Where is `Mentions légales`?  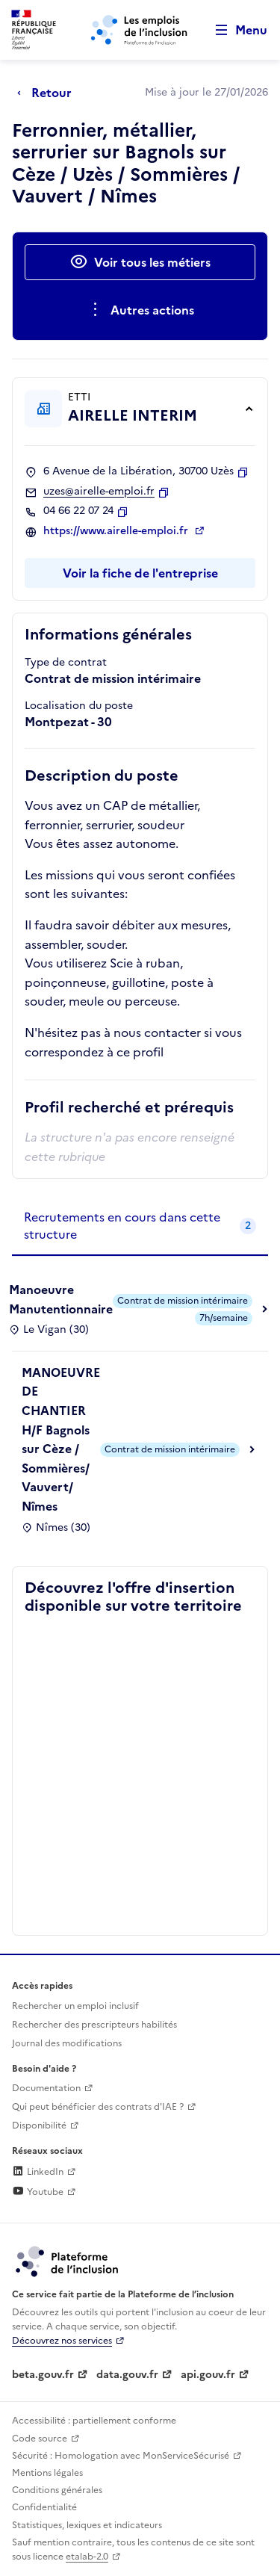
Mentions légales is located at coordinates (47, 2473).